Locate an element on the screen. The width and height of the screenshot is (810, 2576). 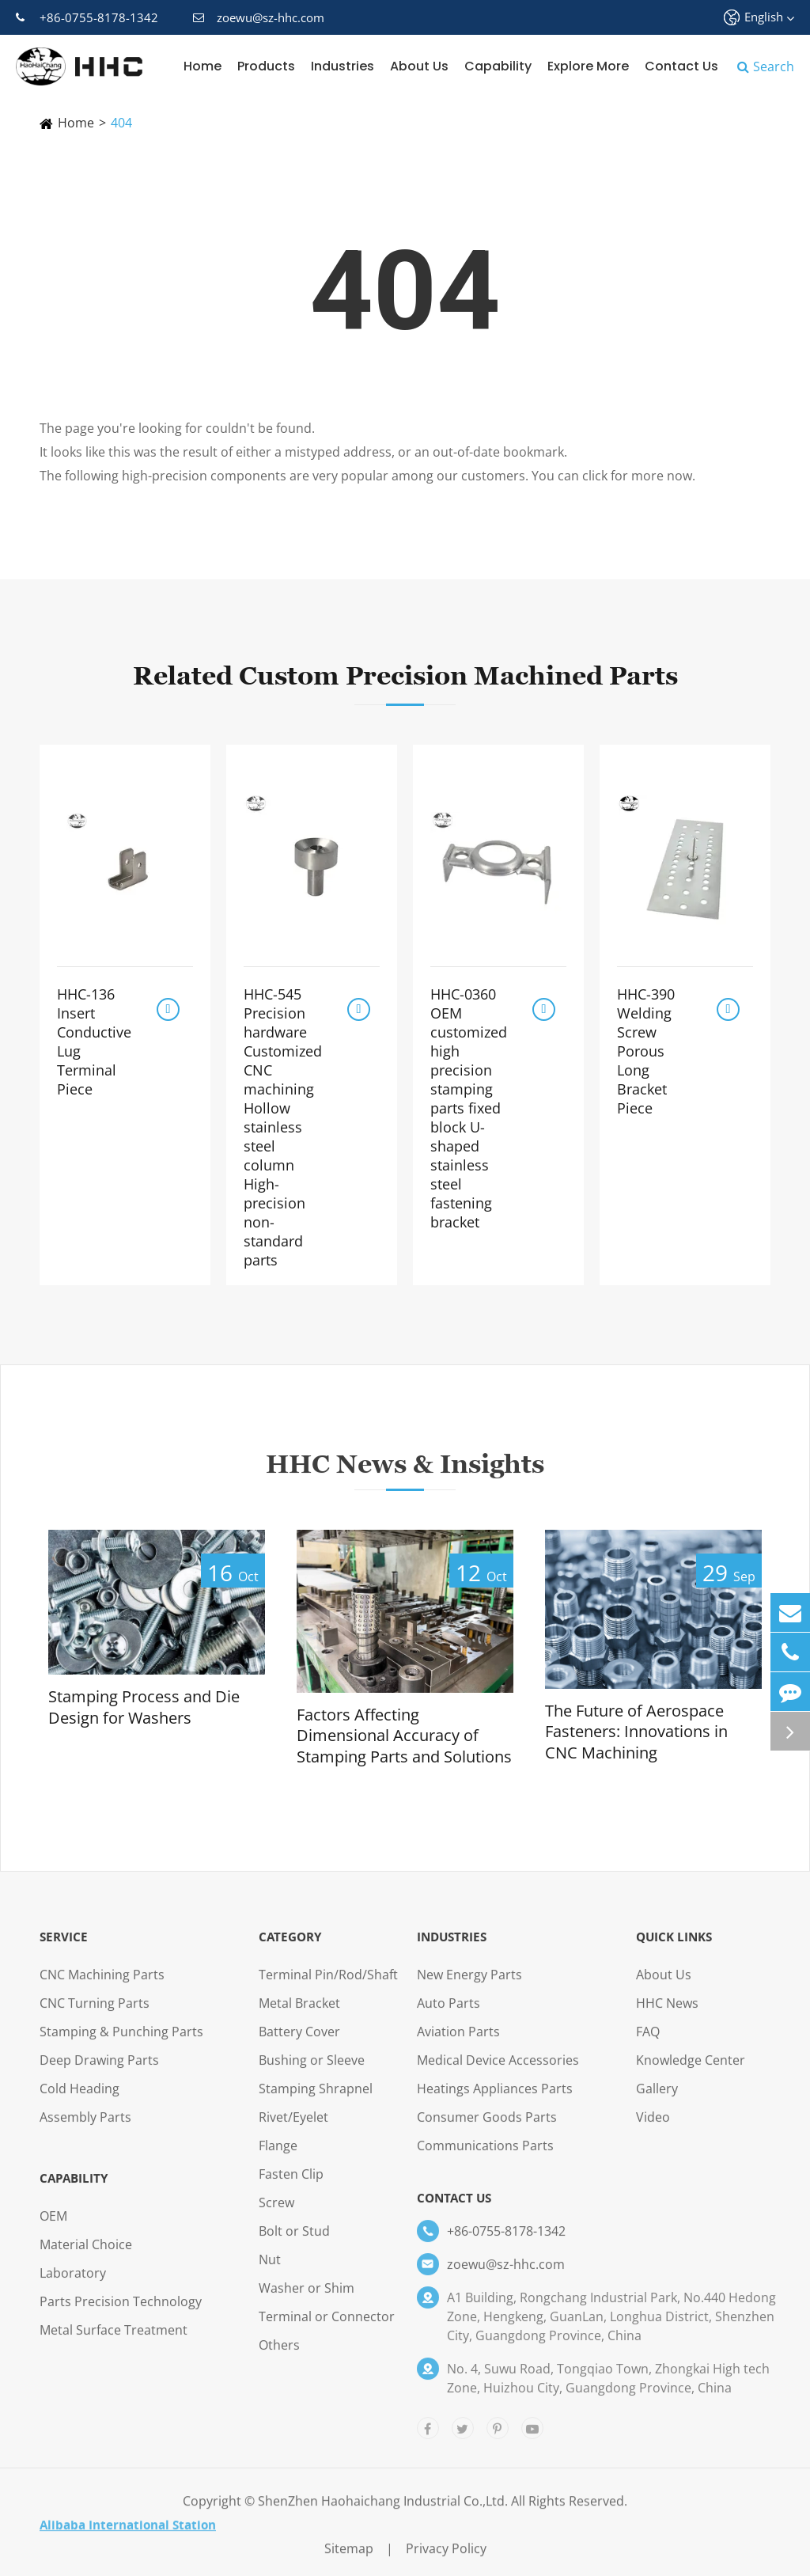
Flange is located at coordinates (278, 2156).